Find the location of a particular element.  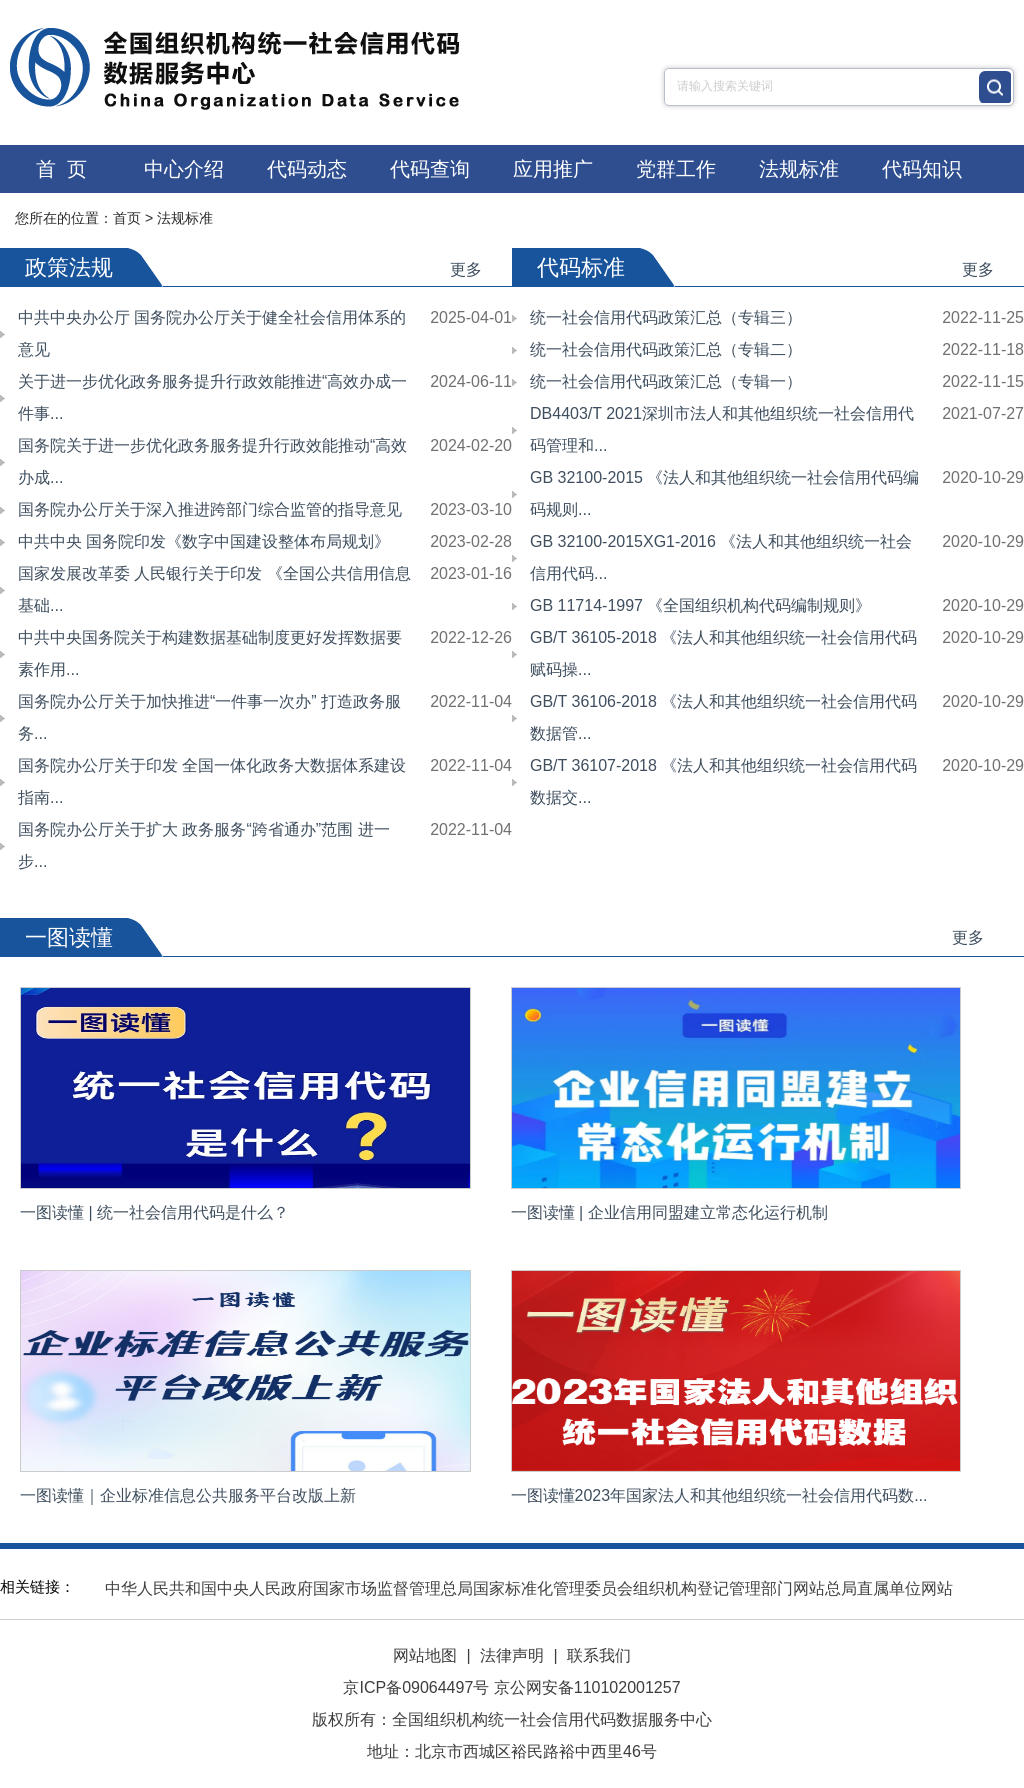

关于进一步优化政务服务提升行政效能推进“高效办成一件事... is located at coordinates (212, 397).